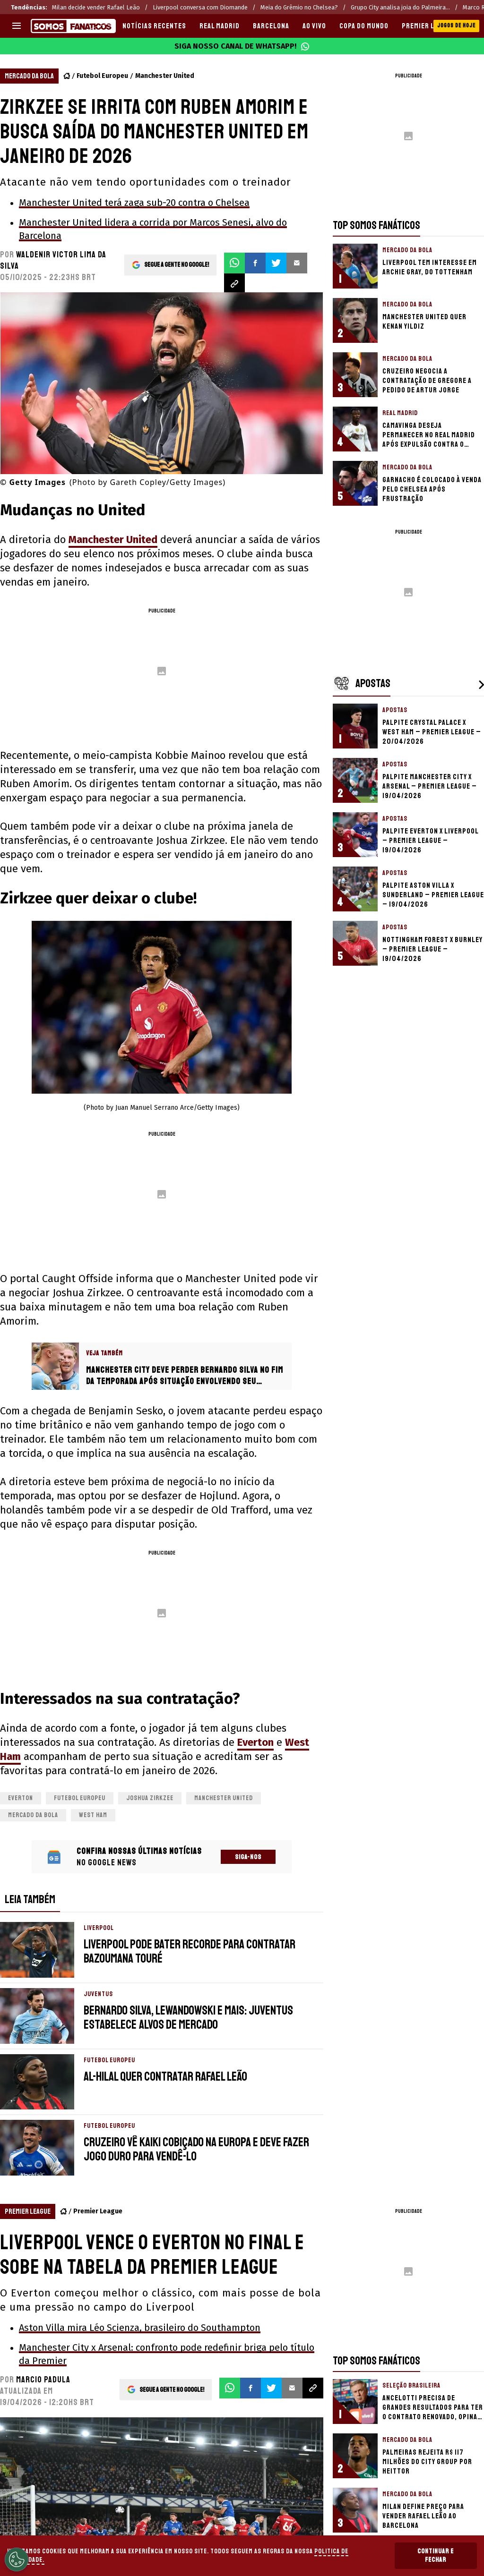 The height and width of the screenshot is (2576, 484). I want to click on Mercado da bola, so click(33, 1815).